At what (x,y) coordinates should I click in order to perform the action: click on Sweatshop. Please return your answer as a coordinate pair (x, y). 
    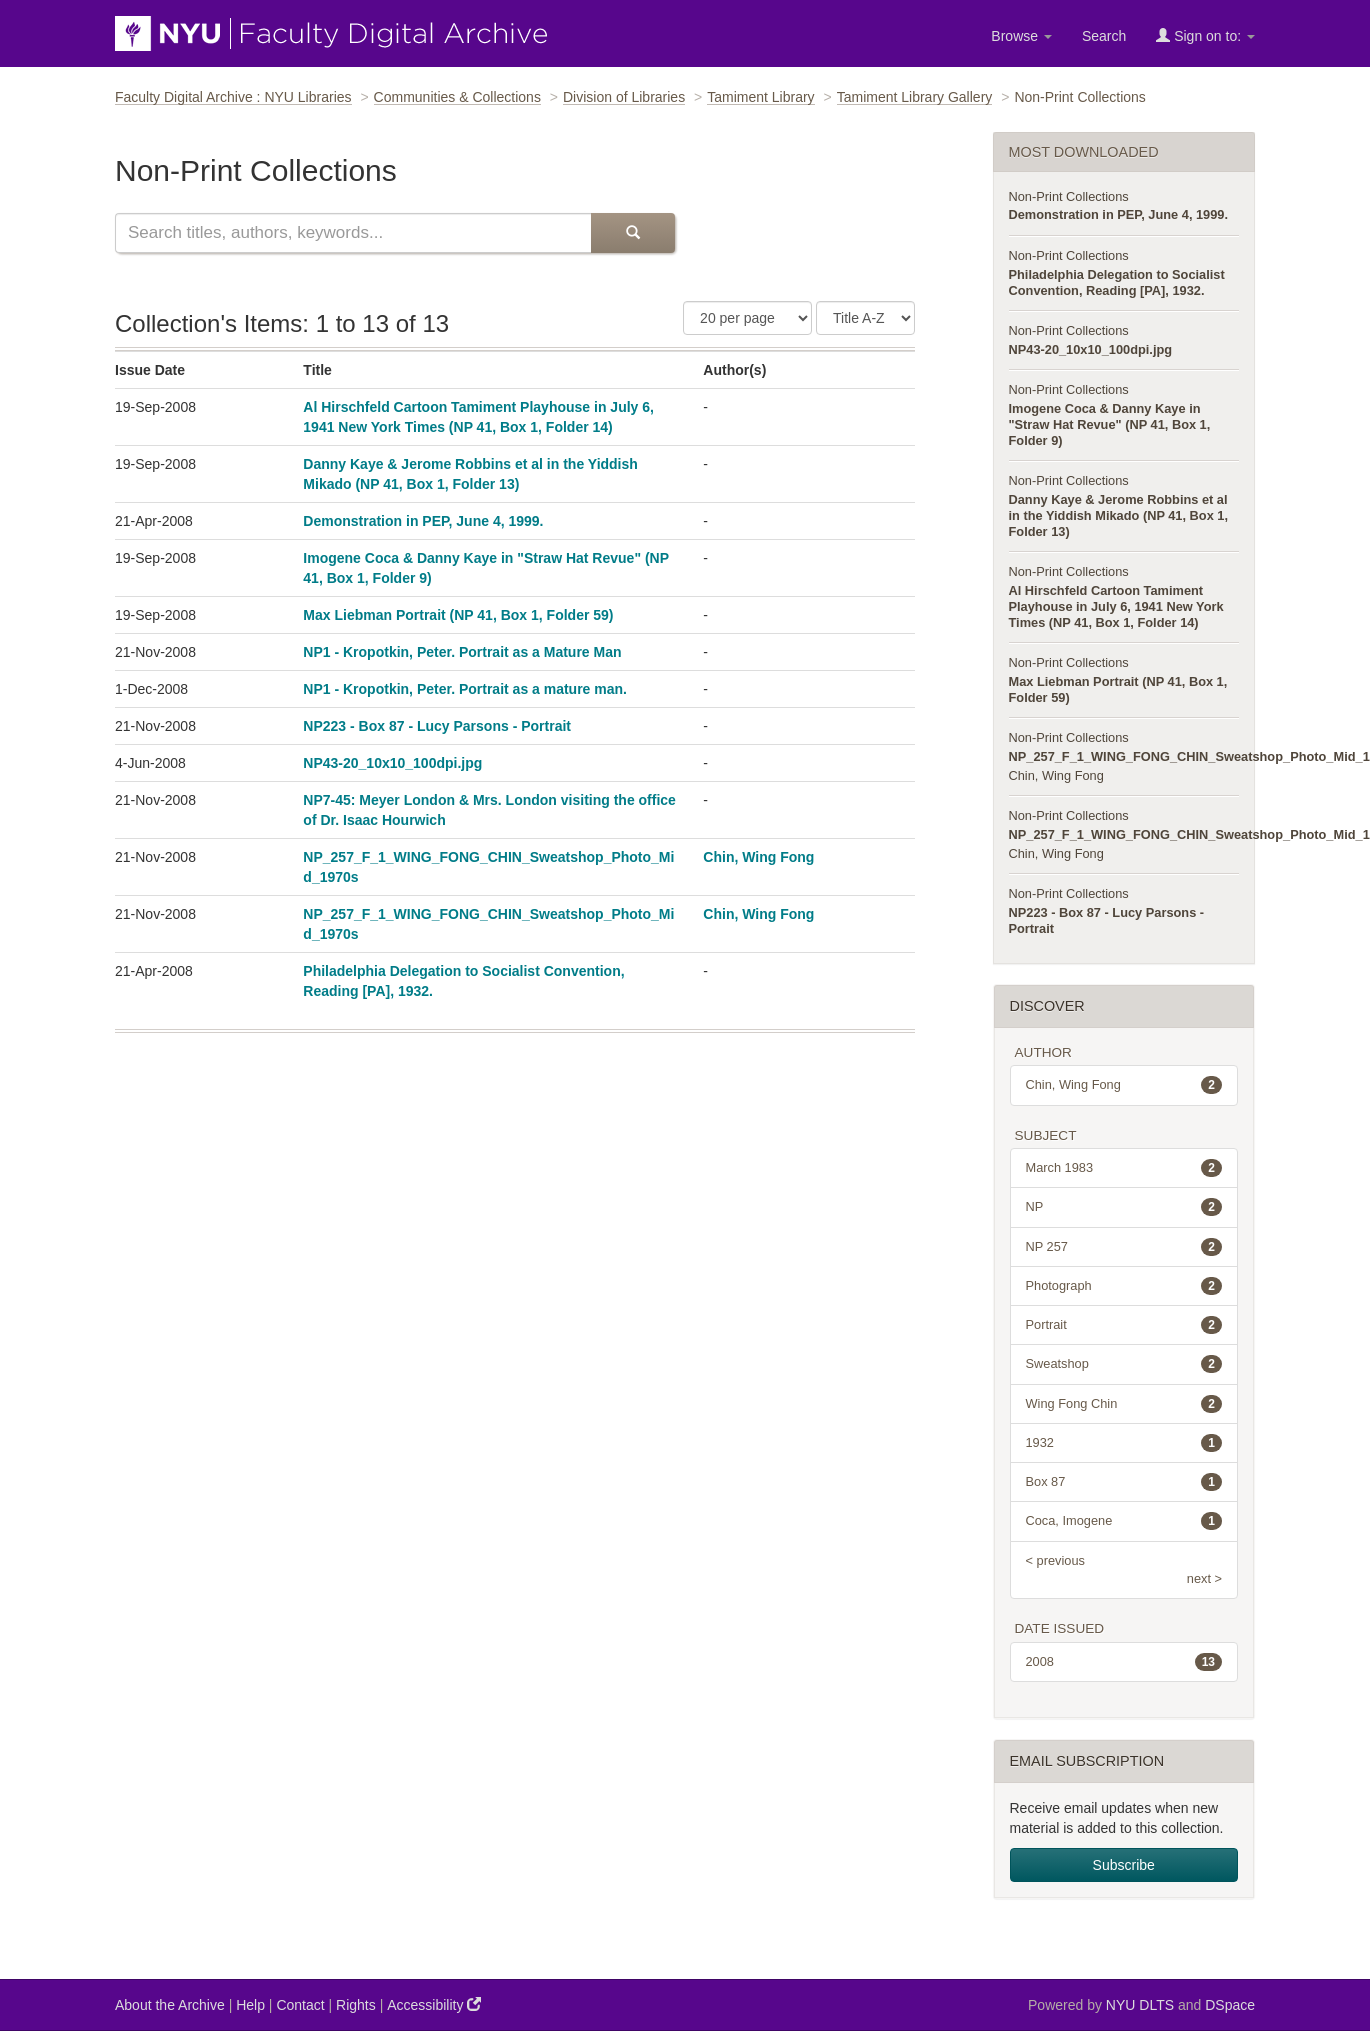
    Looking at the image, I should click on (1124, 1364).